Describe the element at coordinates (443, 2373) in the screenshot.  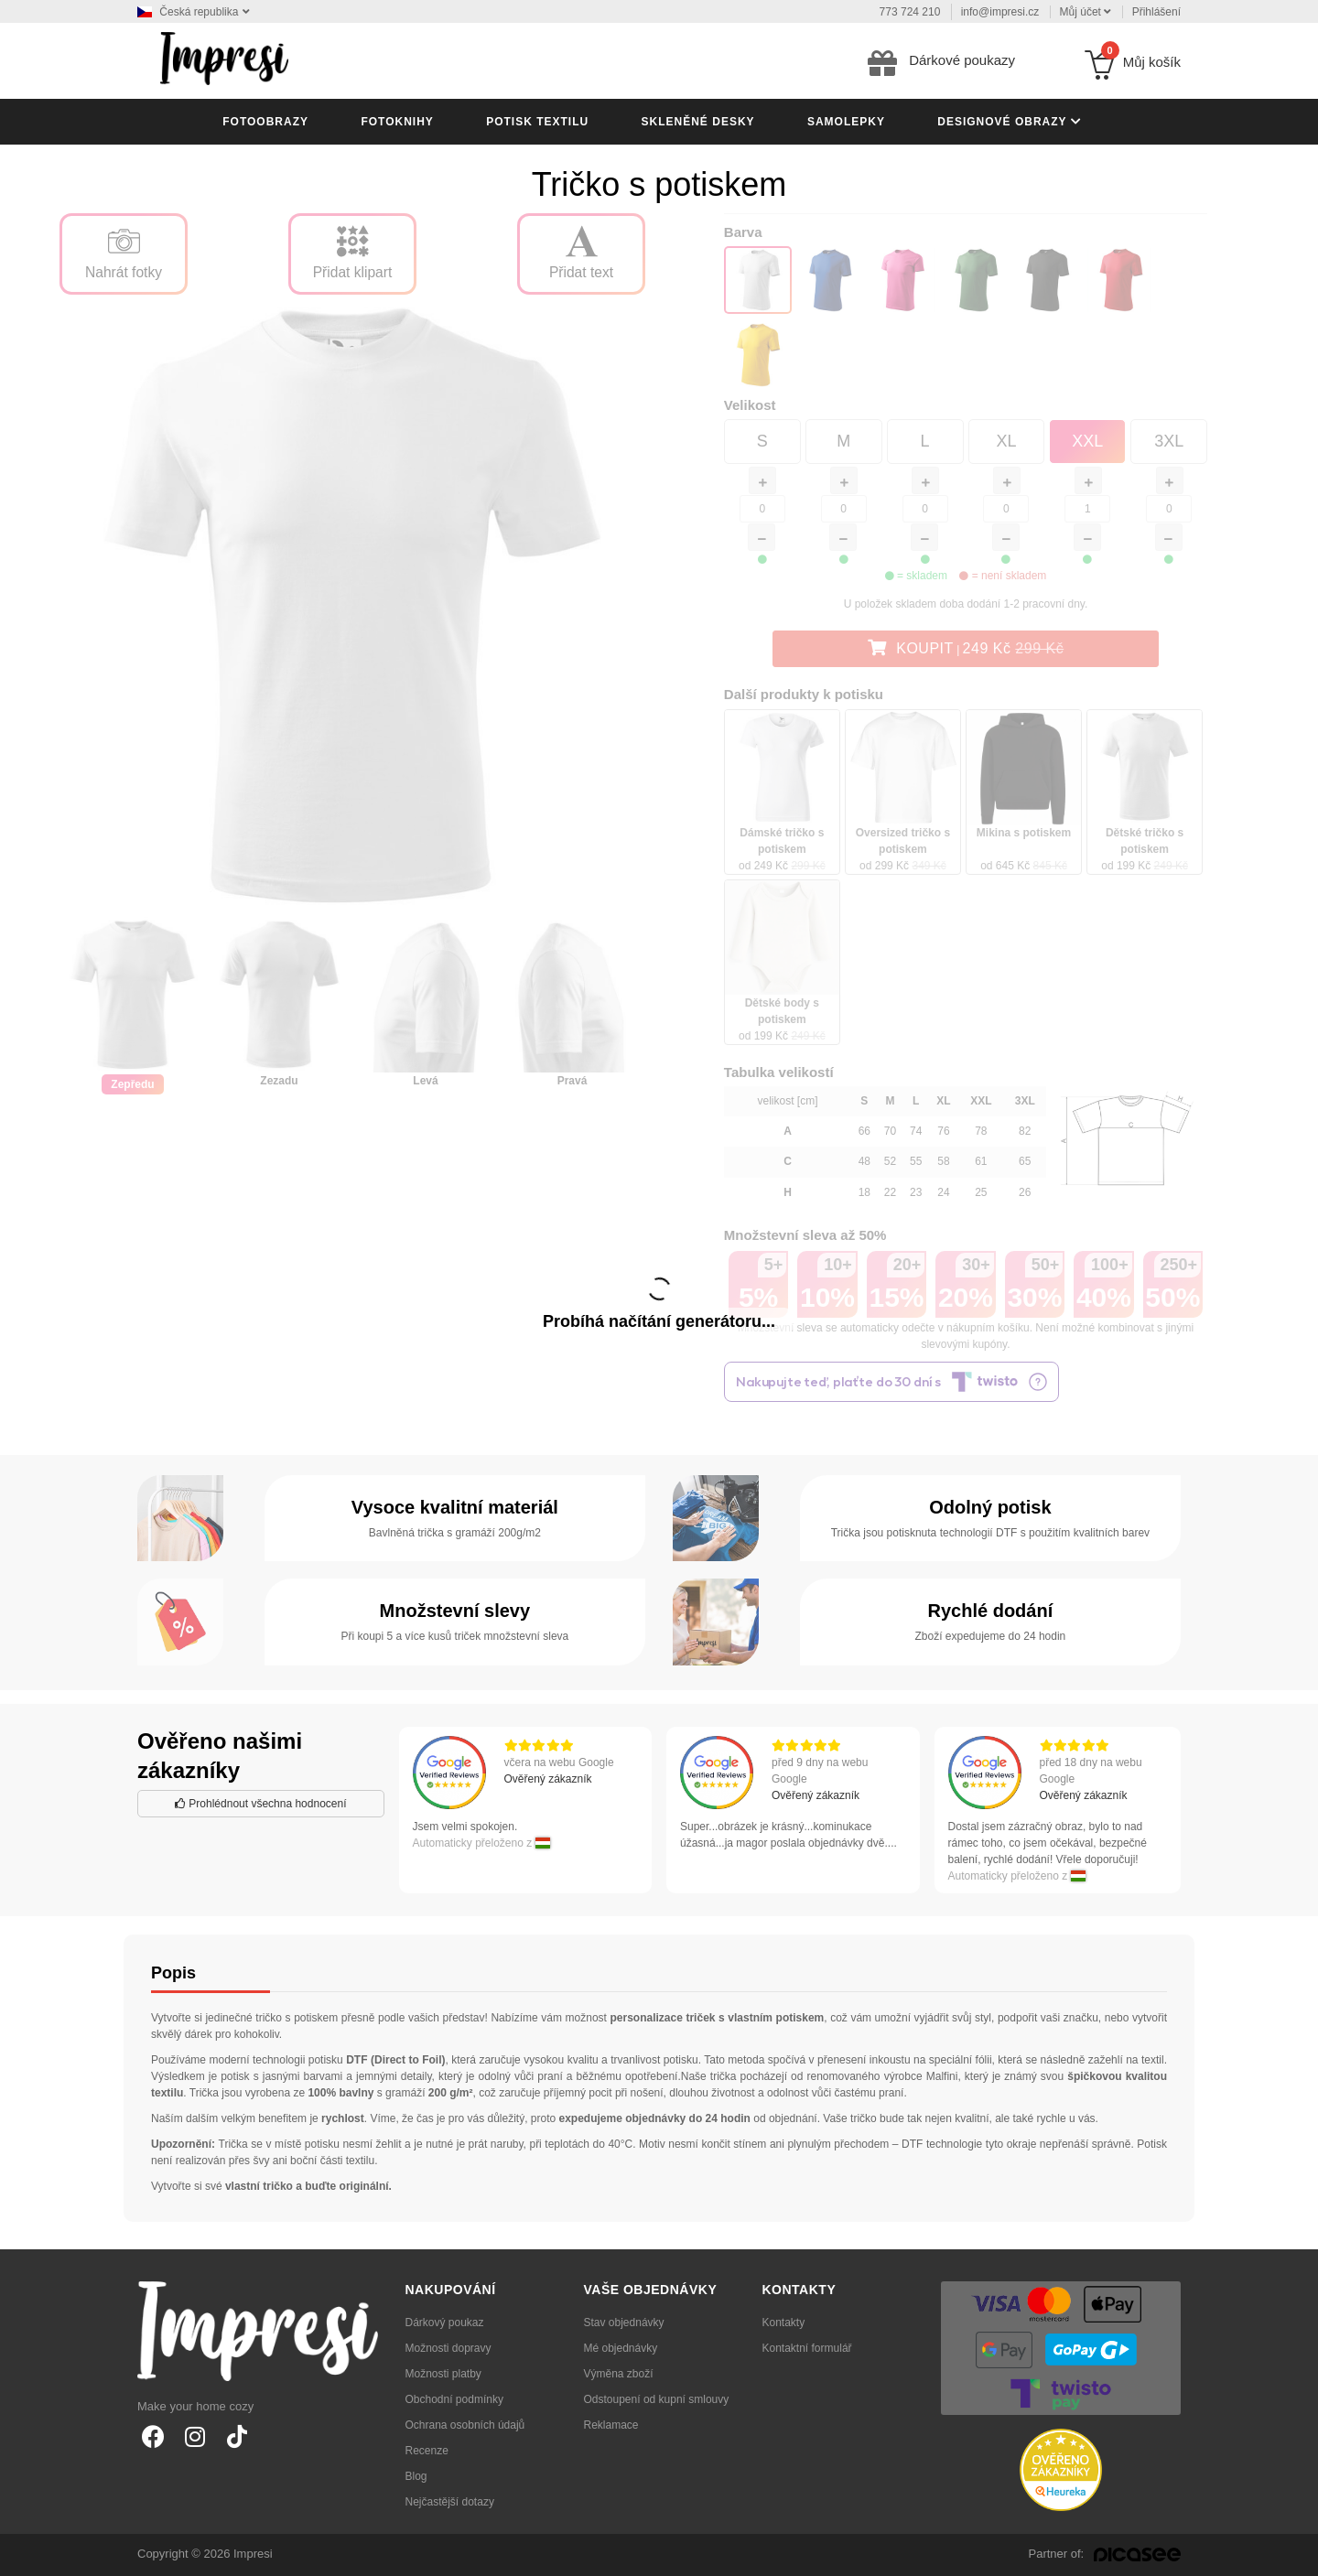
I see `Možnosti platby` at that location.